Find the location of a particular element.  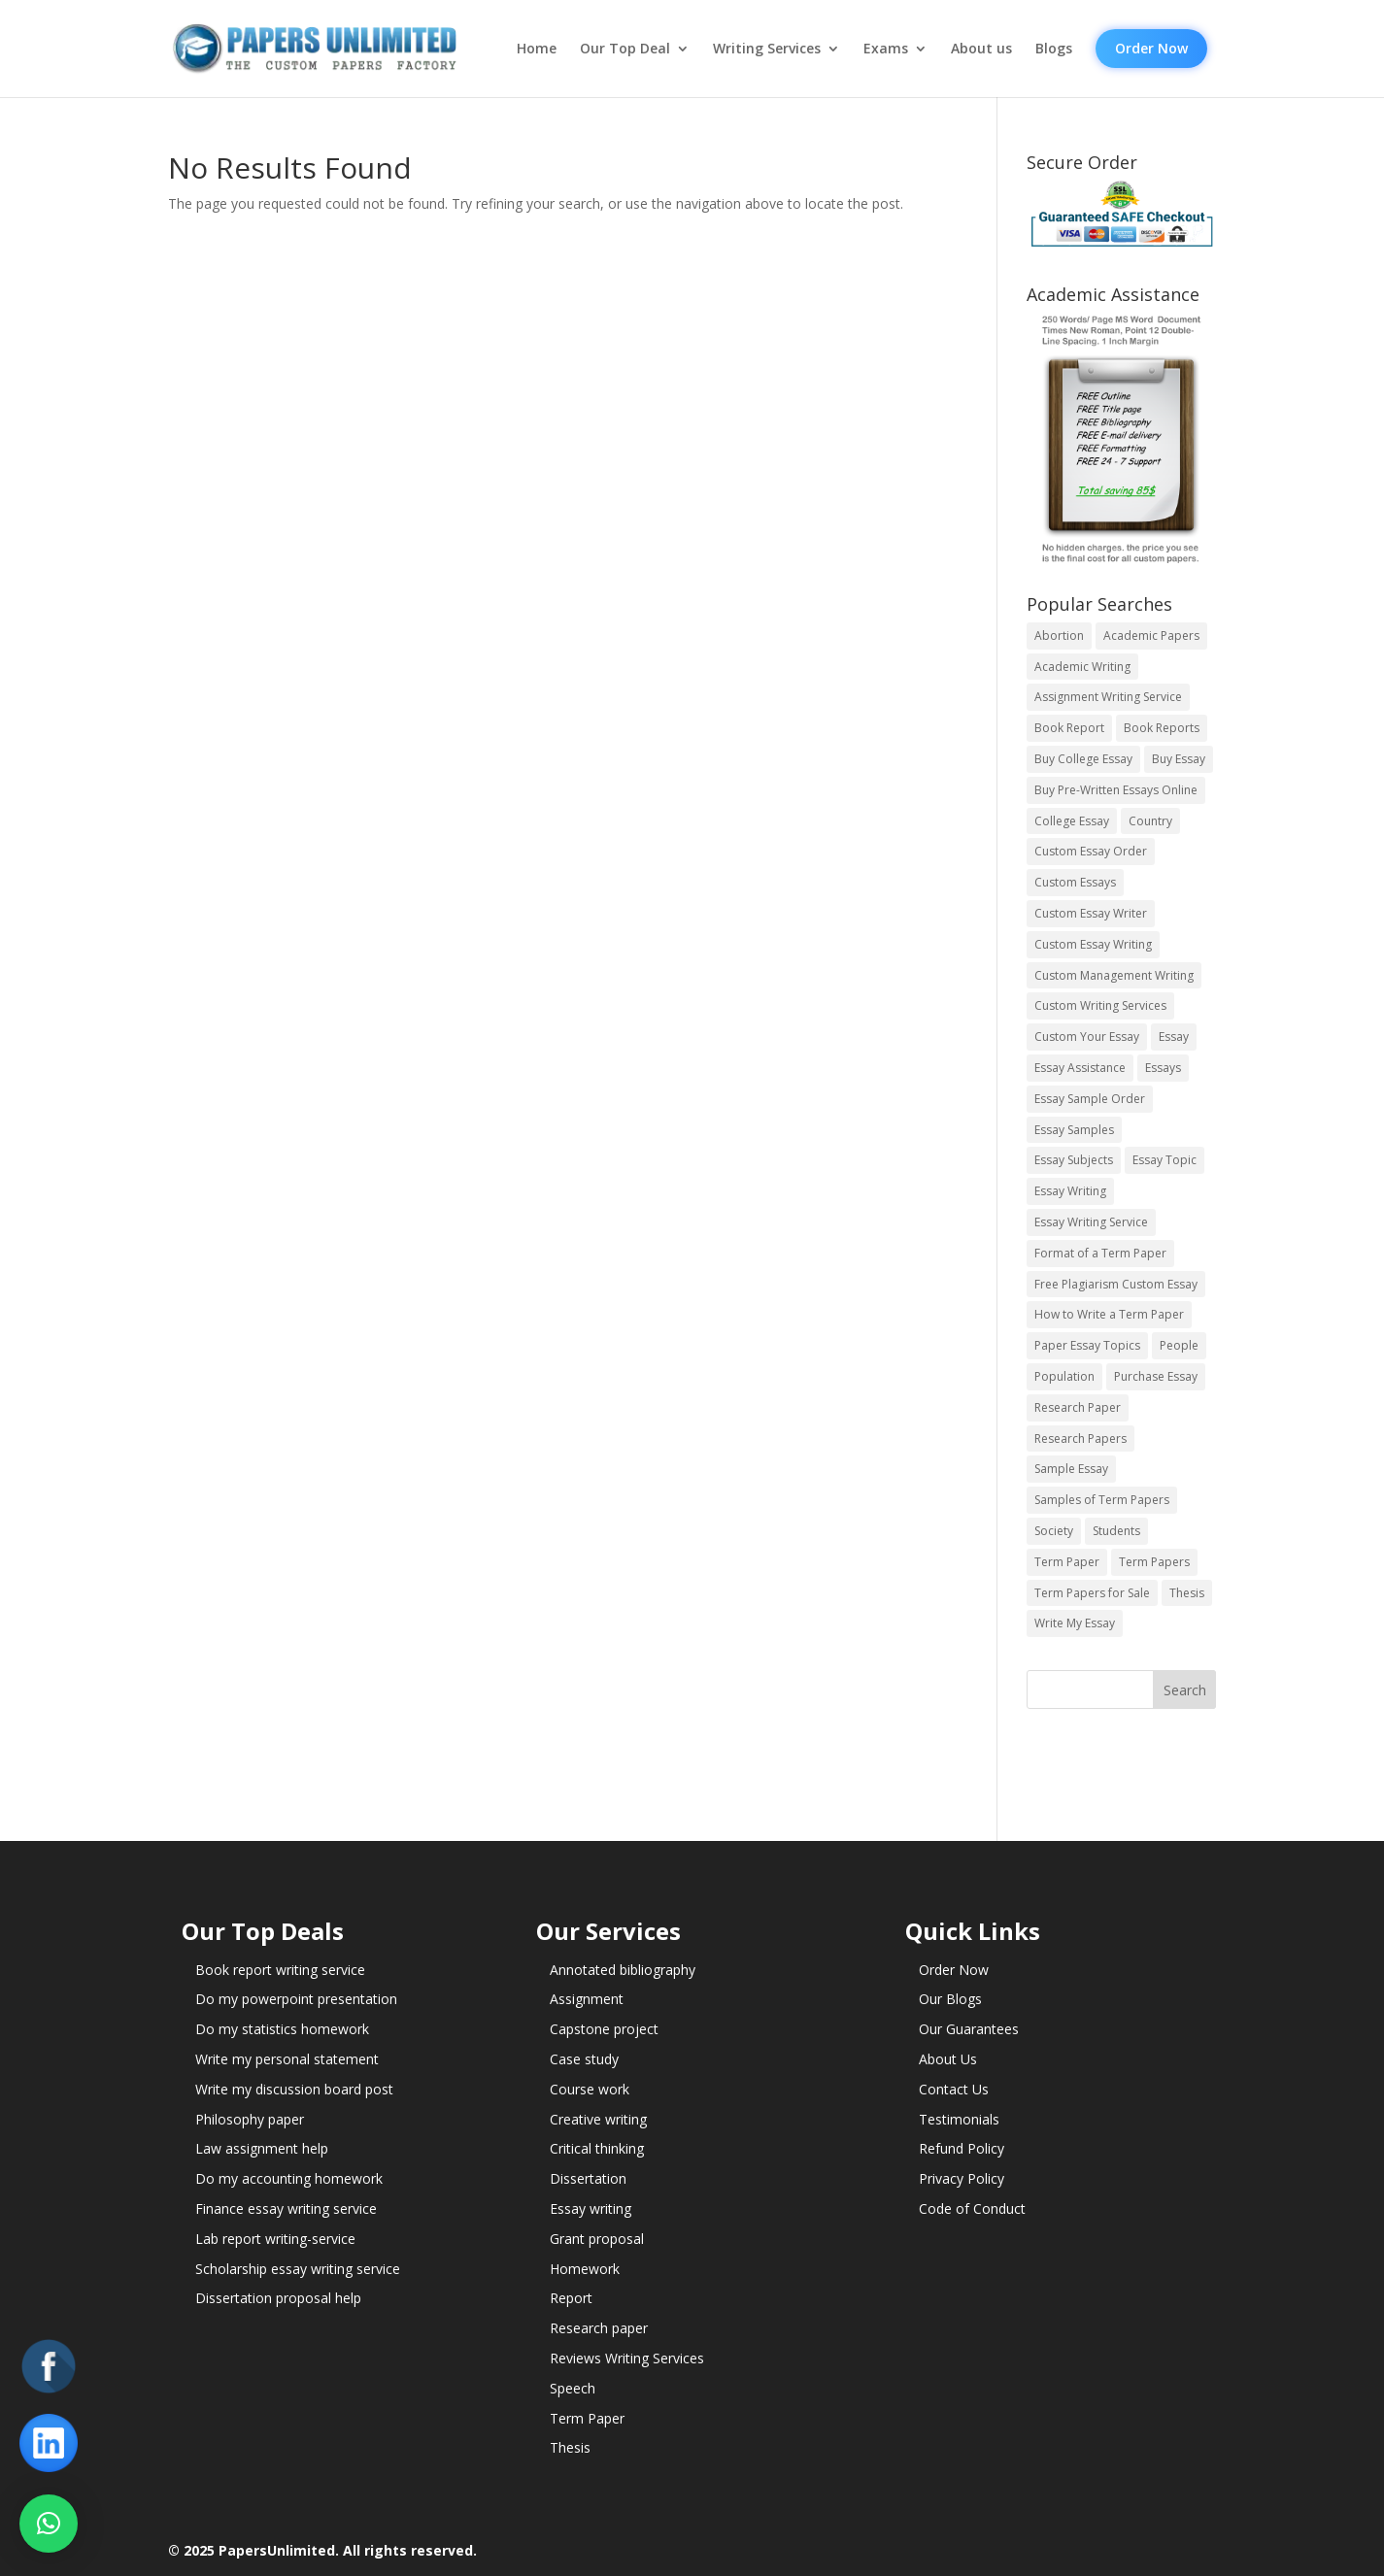

Dissertation proposal help is located at coordinates (278, 2298).